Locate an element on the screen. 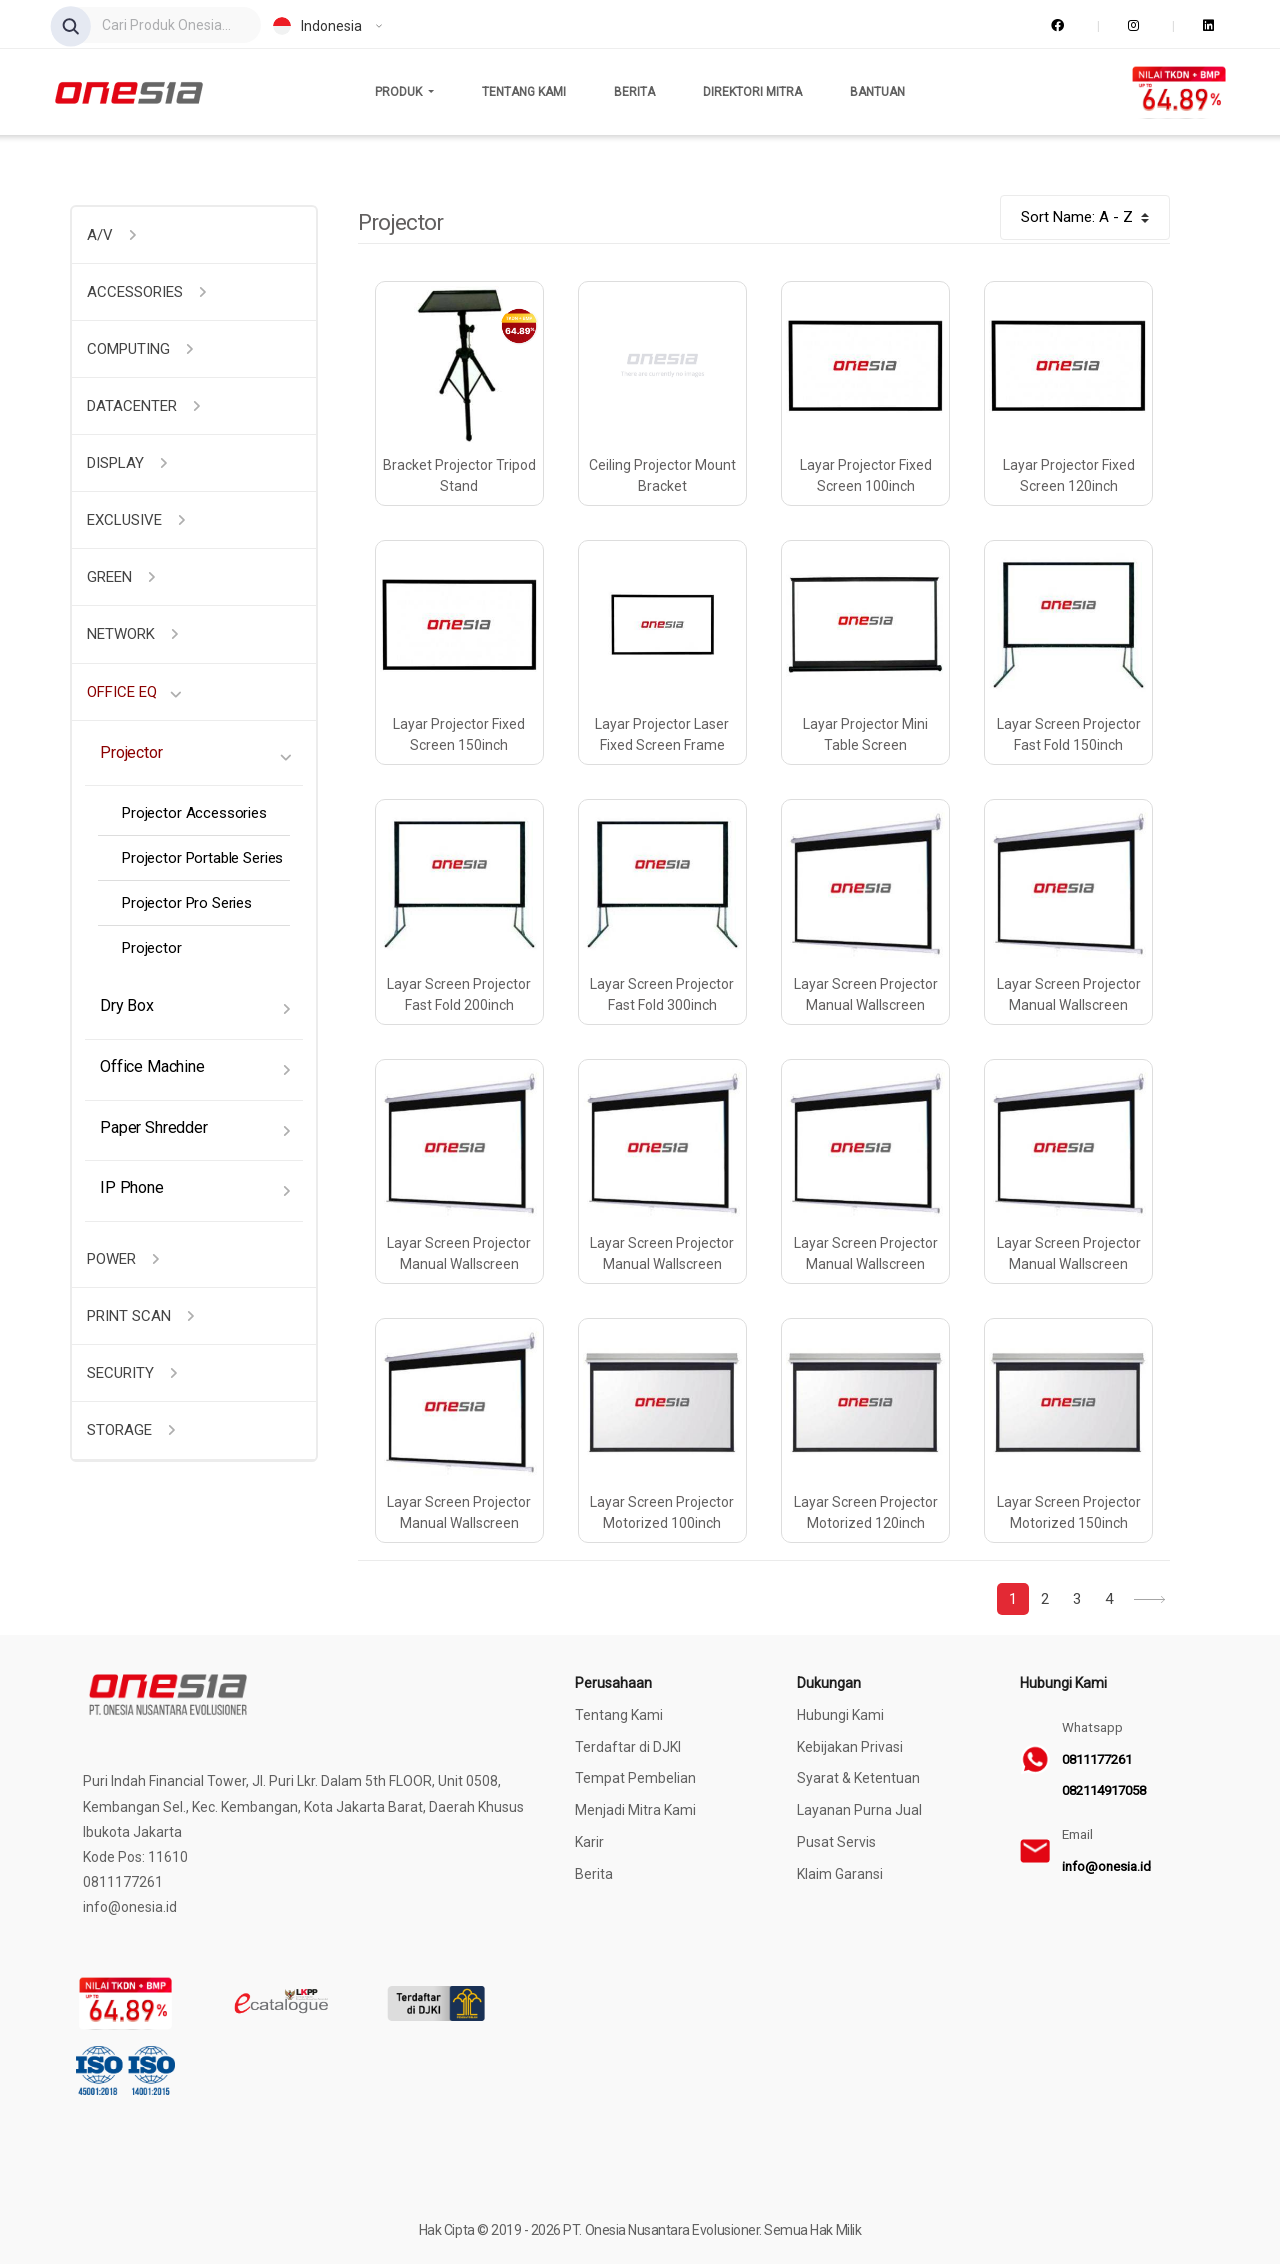 Image resolution: width=1280 pixels, height=2264 pixels. Pusat Servis is located at coordinates (836, 1842).